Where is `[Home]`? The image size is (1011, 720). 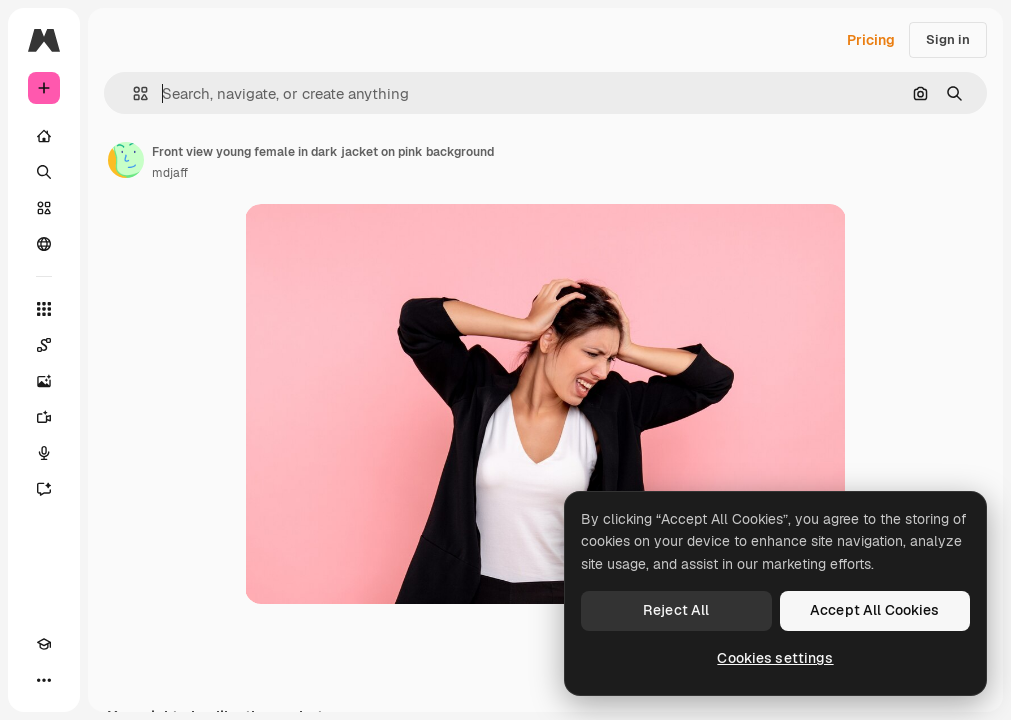
[Home] is located at coordinates (44, 136).